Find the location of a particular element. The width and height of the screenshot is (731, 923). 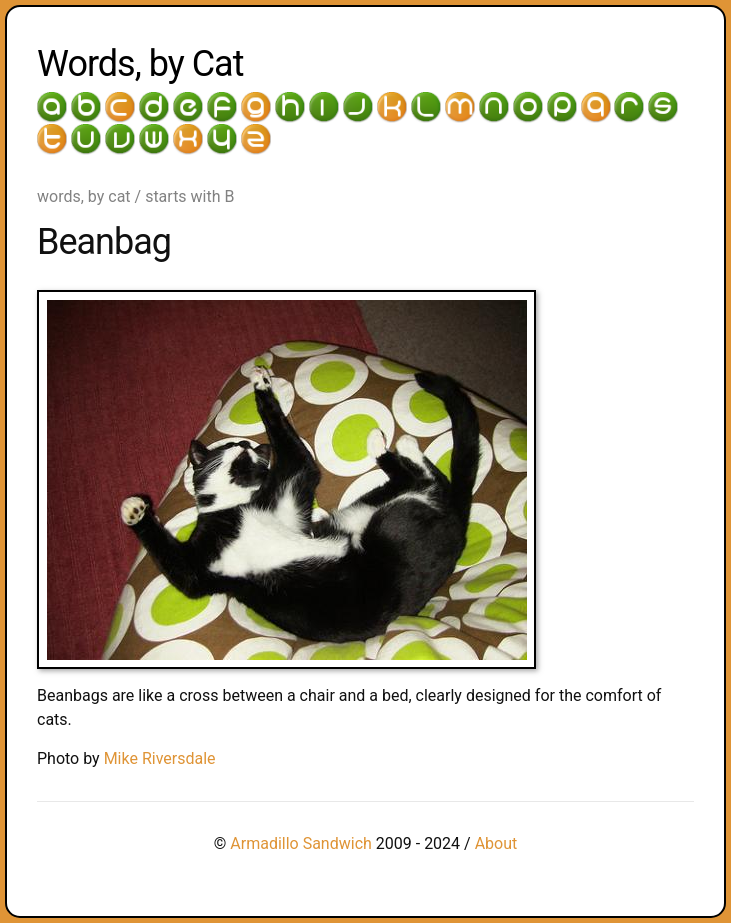

words, by cat is located at coordinates (84, 196).